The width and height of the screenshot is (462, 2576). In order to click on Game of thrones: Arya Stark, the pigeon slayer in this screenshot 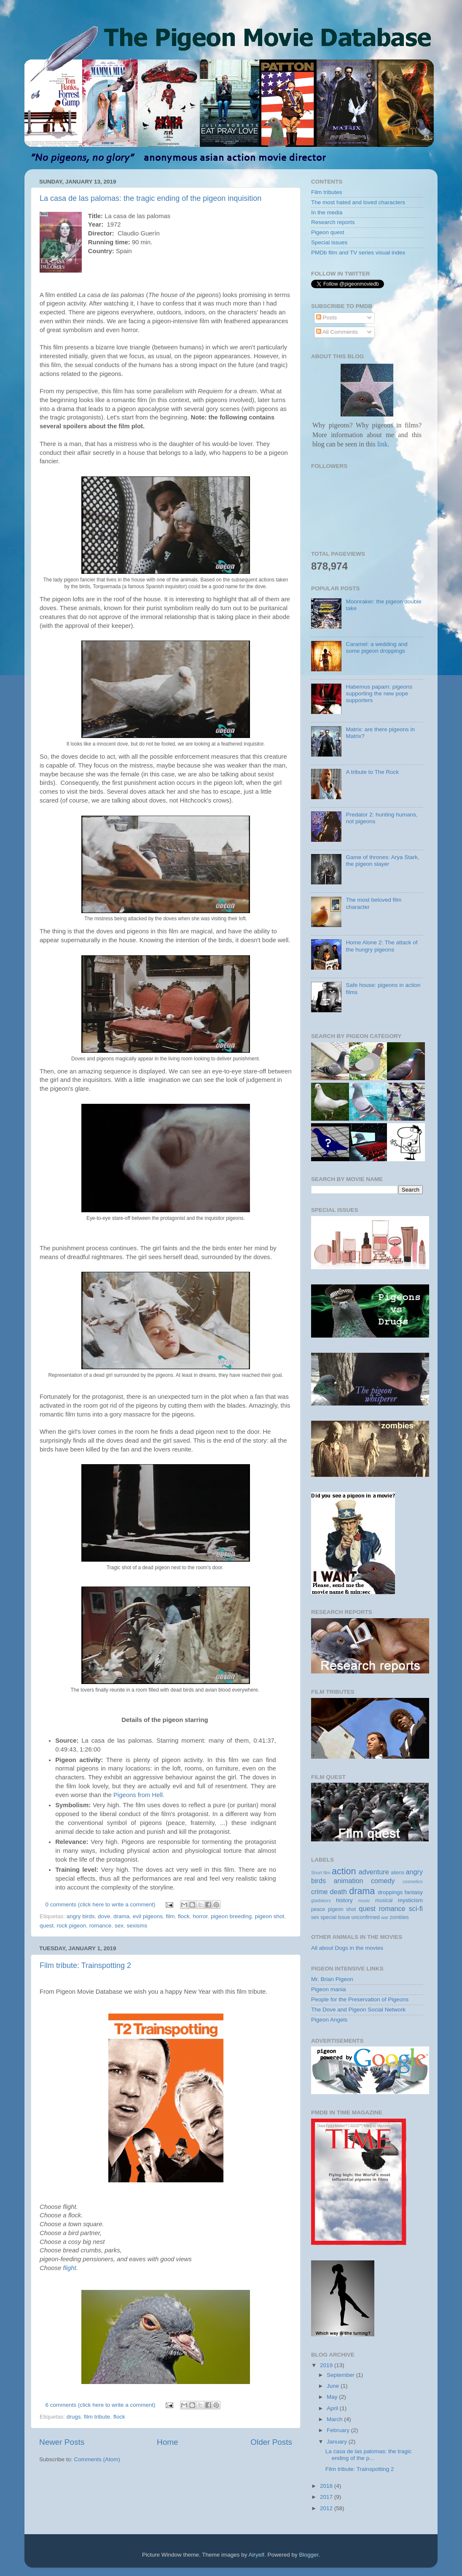, I will do `click(382, 860)`.